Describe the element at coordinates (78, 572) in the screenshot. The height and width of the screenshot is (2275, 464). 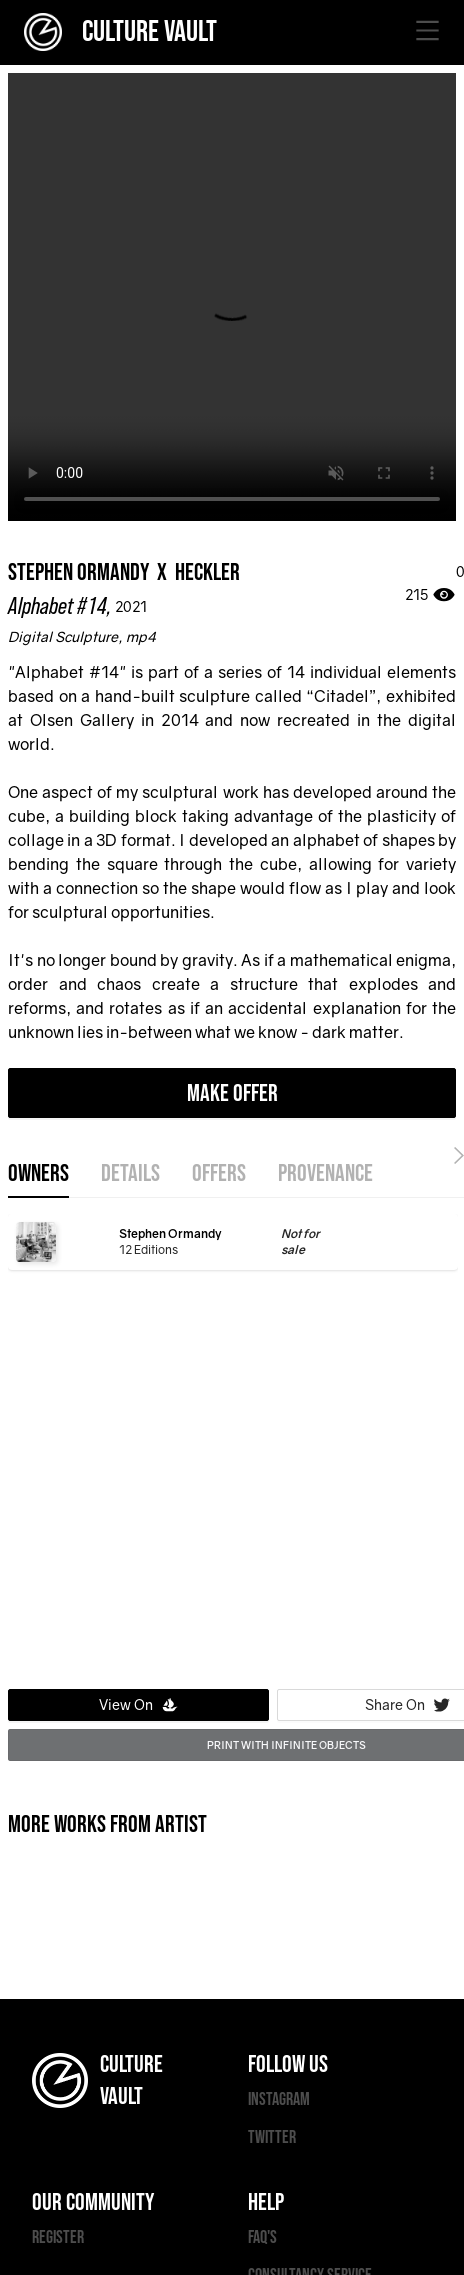
I see `Stephen Ormandy` at that location.